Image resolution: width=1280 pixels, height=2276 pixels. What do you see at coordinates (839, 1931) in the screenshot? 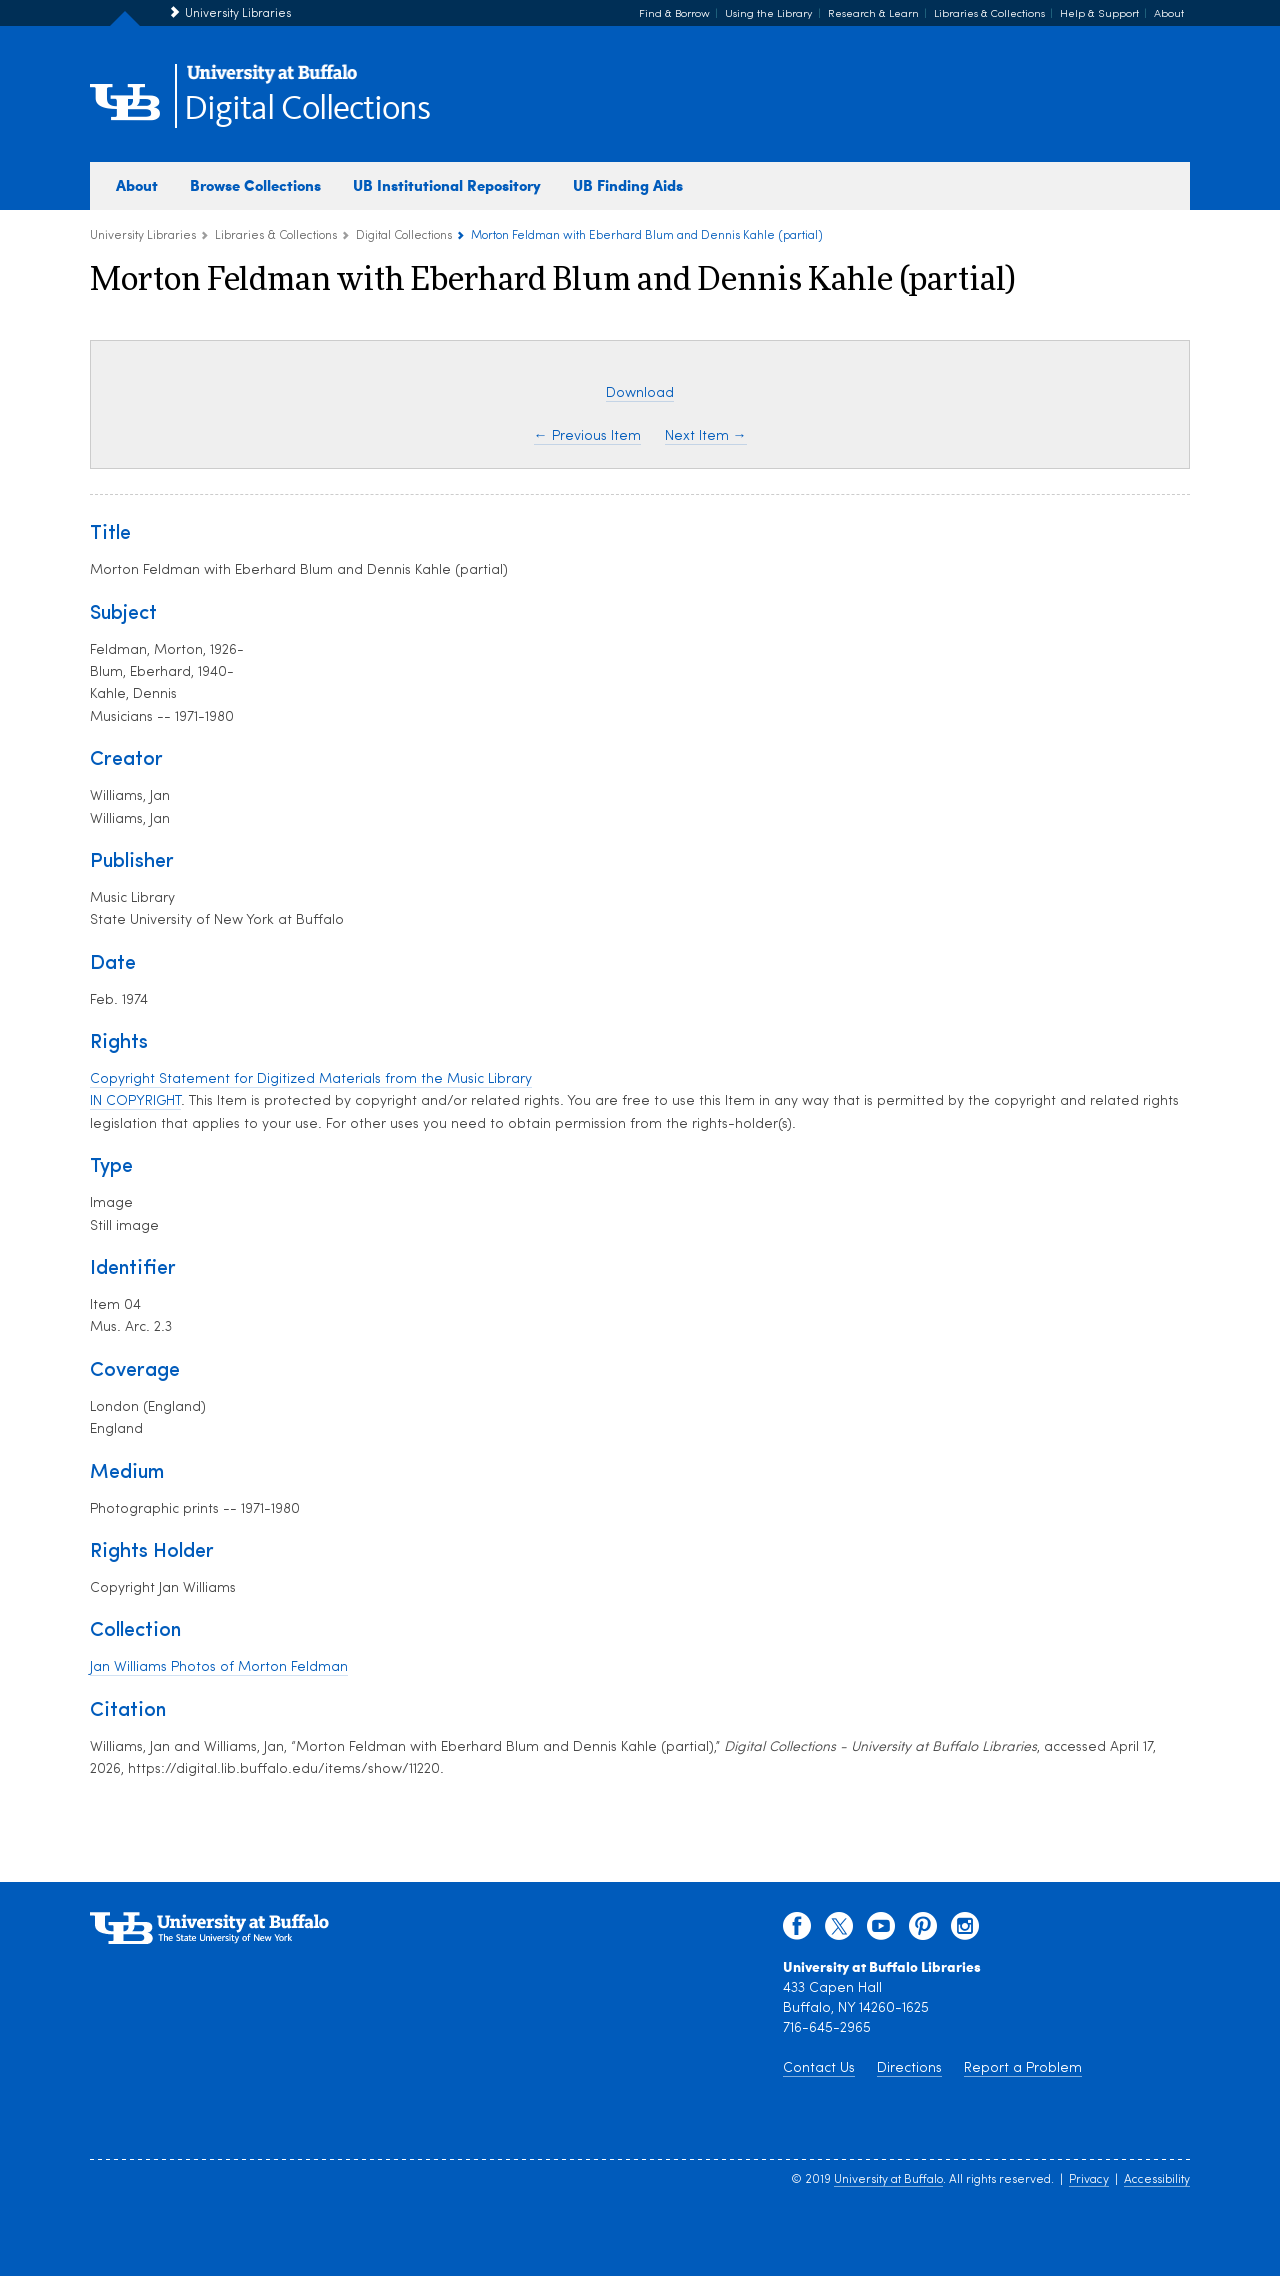
I see `[twitter]` at bounding box center [839, 1931].